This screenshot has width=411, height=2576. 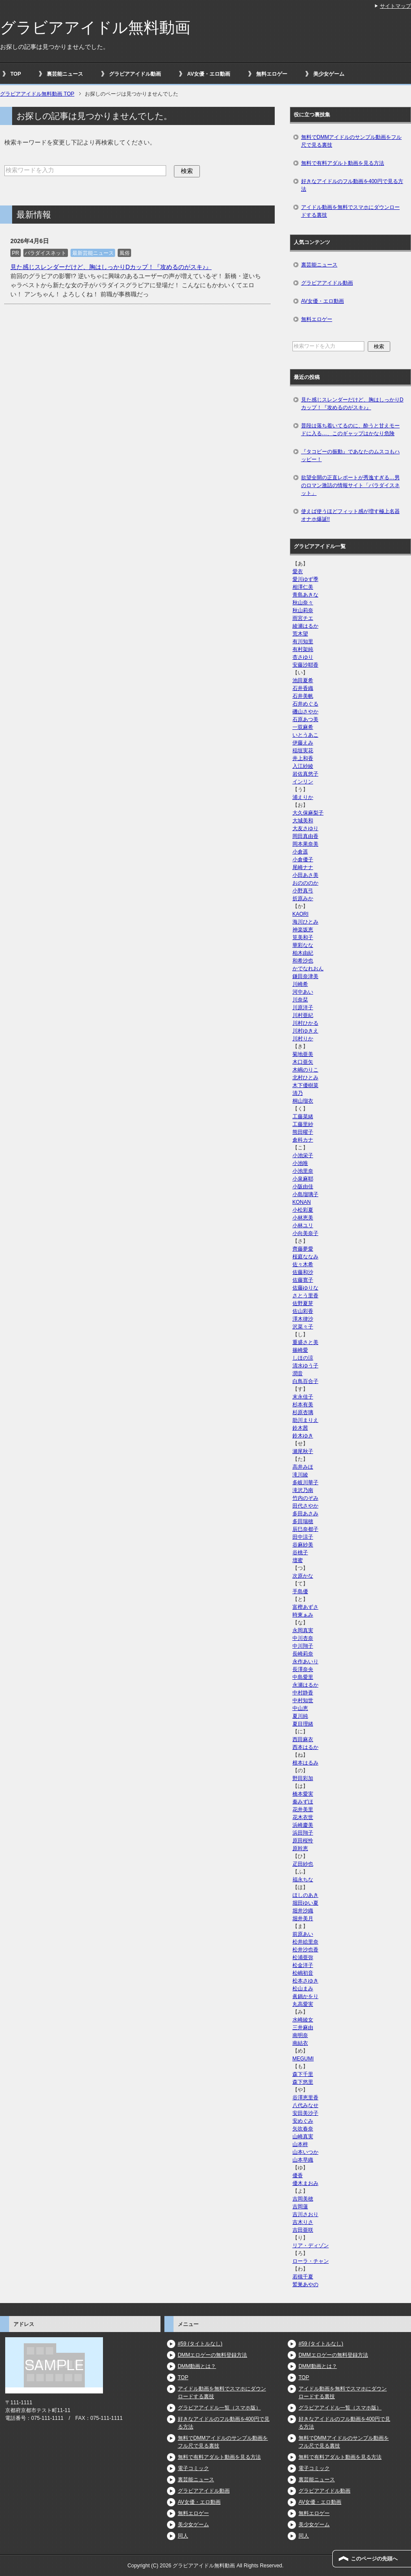 I want to click on 杉本有美, so click(x=302, y=1405).